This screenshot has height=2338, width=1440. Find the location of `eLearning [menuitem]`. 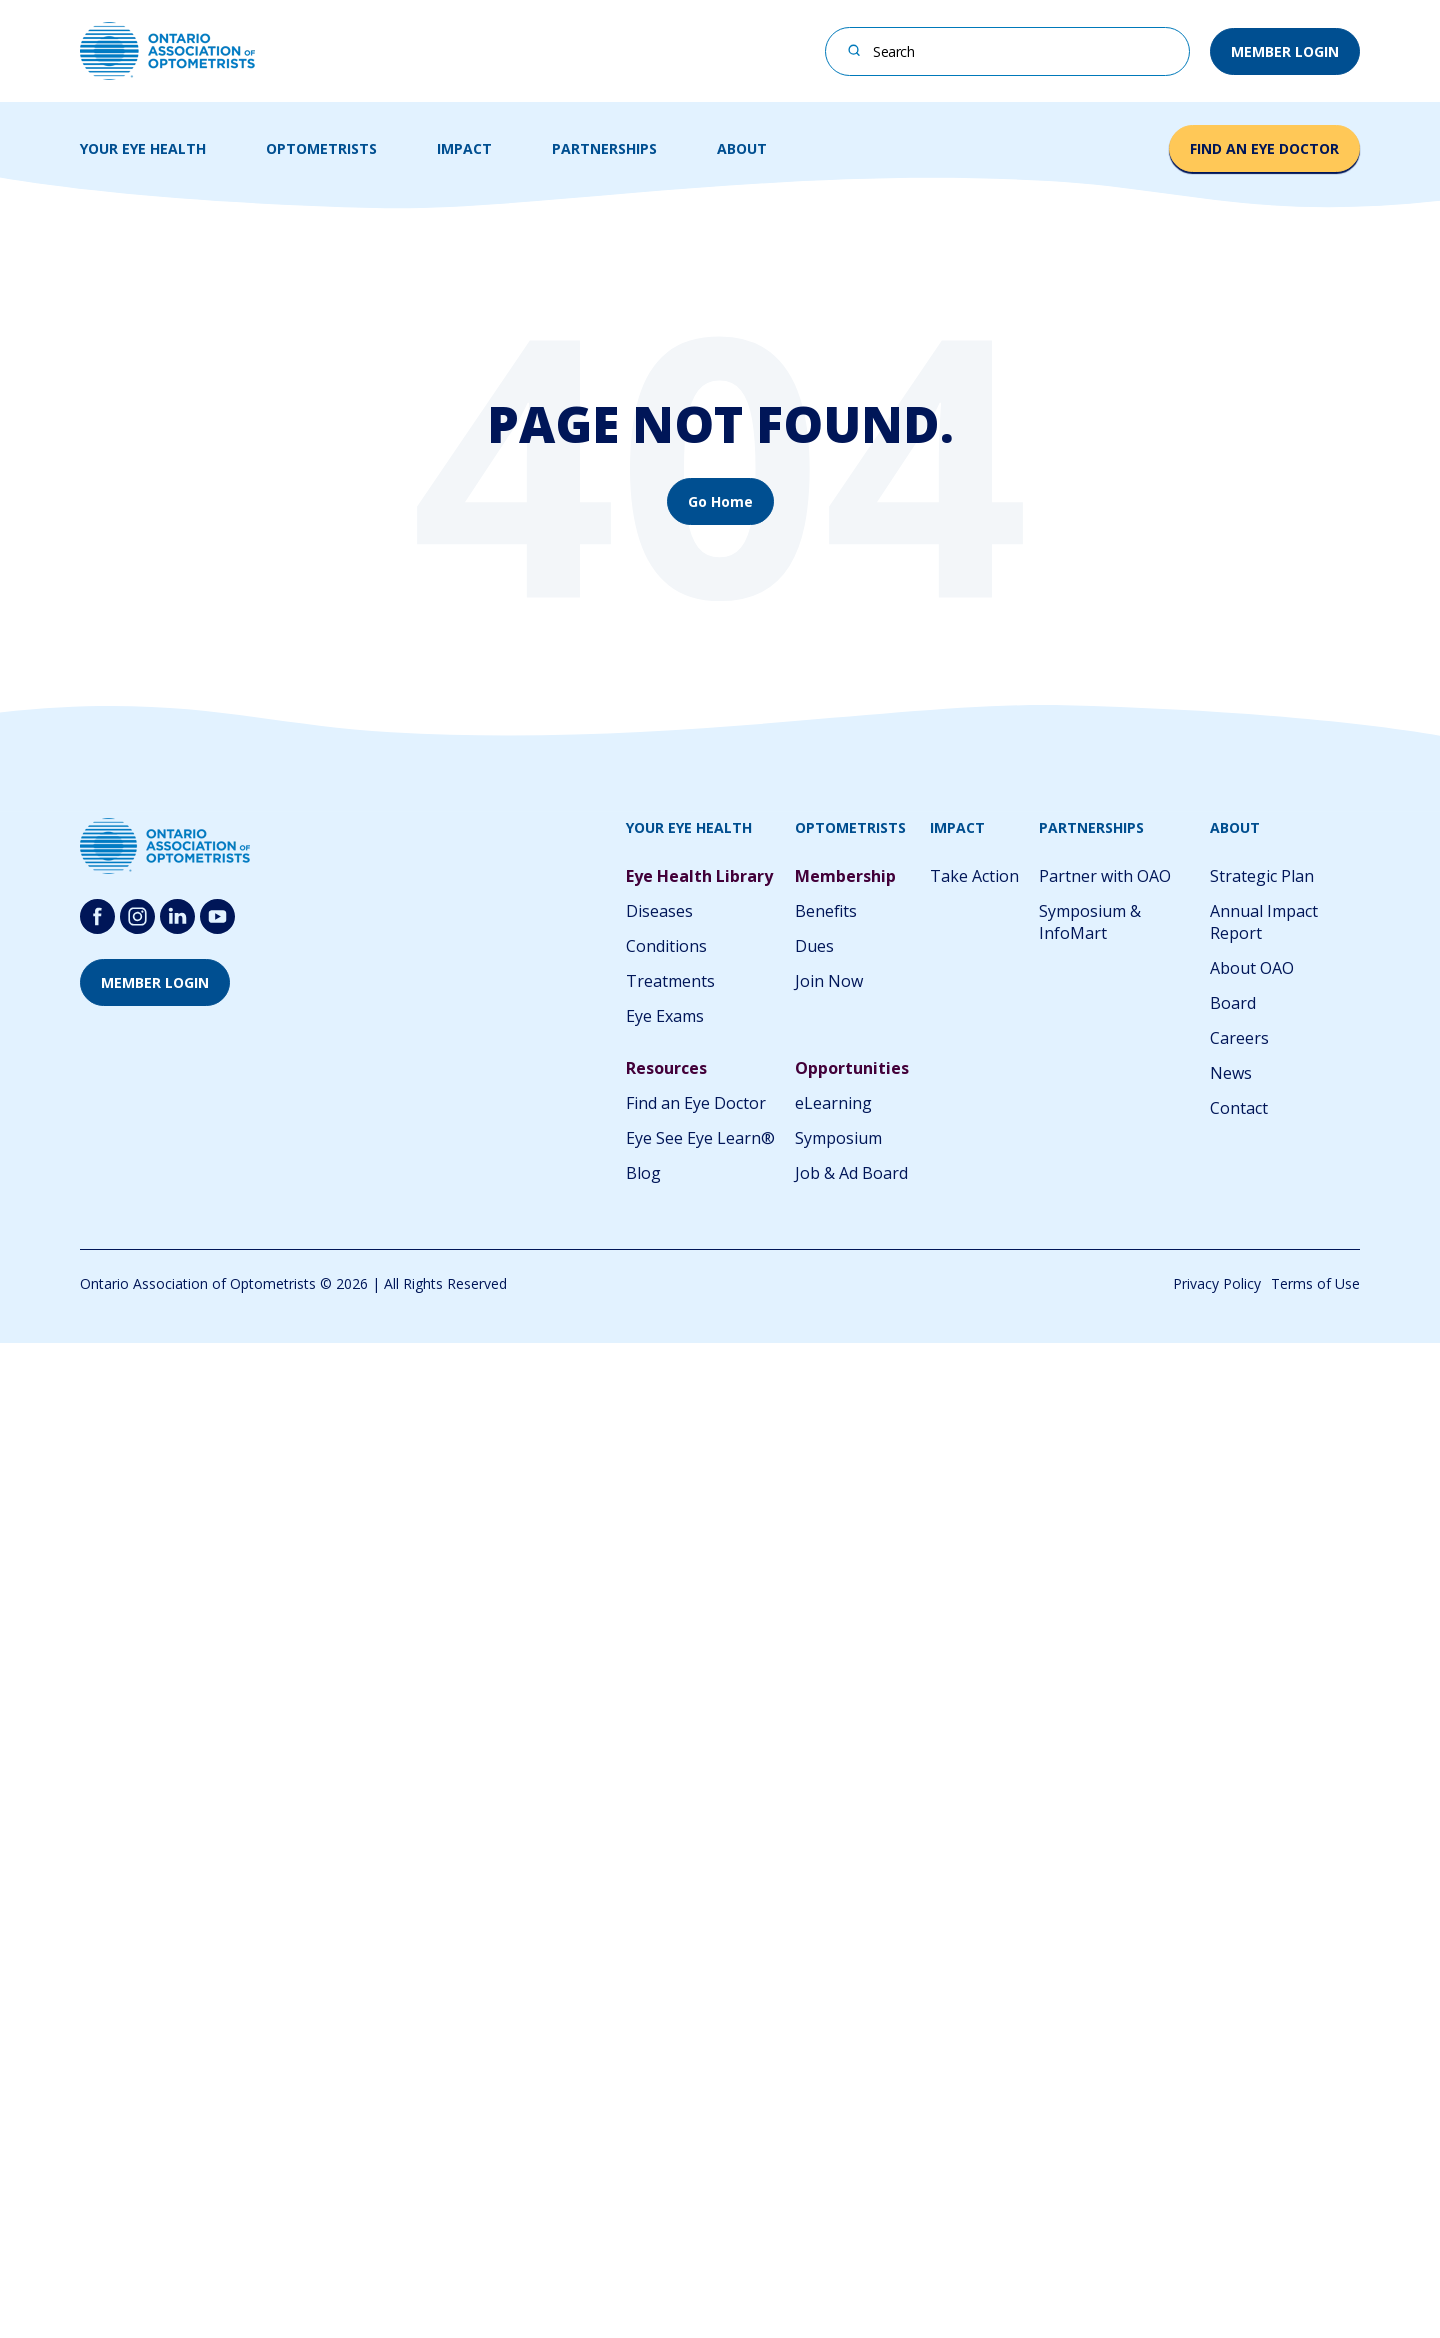

eLearning [menuitem] is located at coordinates (833, 1103).